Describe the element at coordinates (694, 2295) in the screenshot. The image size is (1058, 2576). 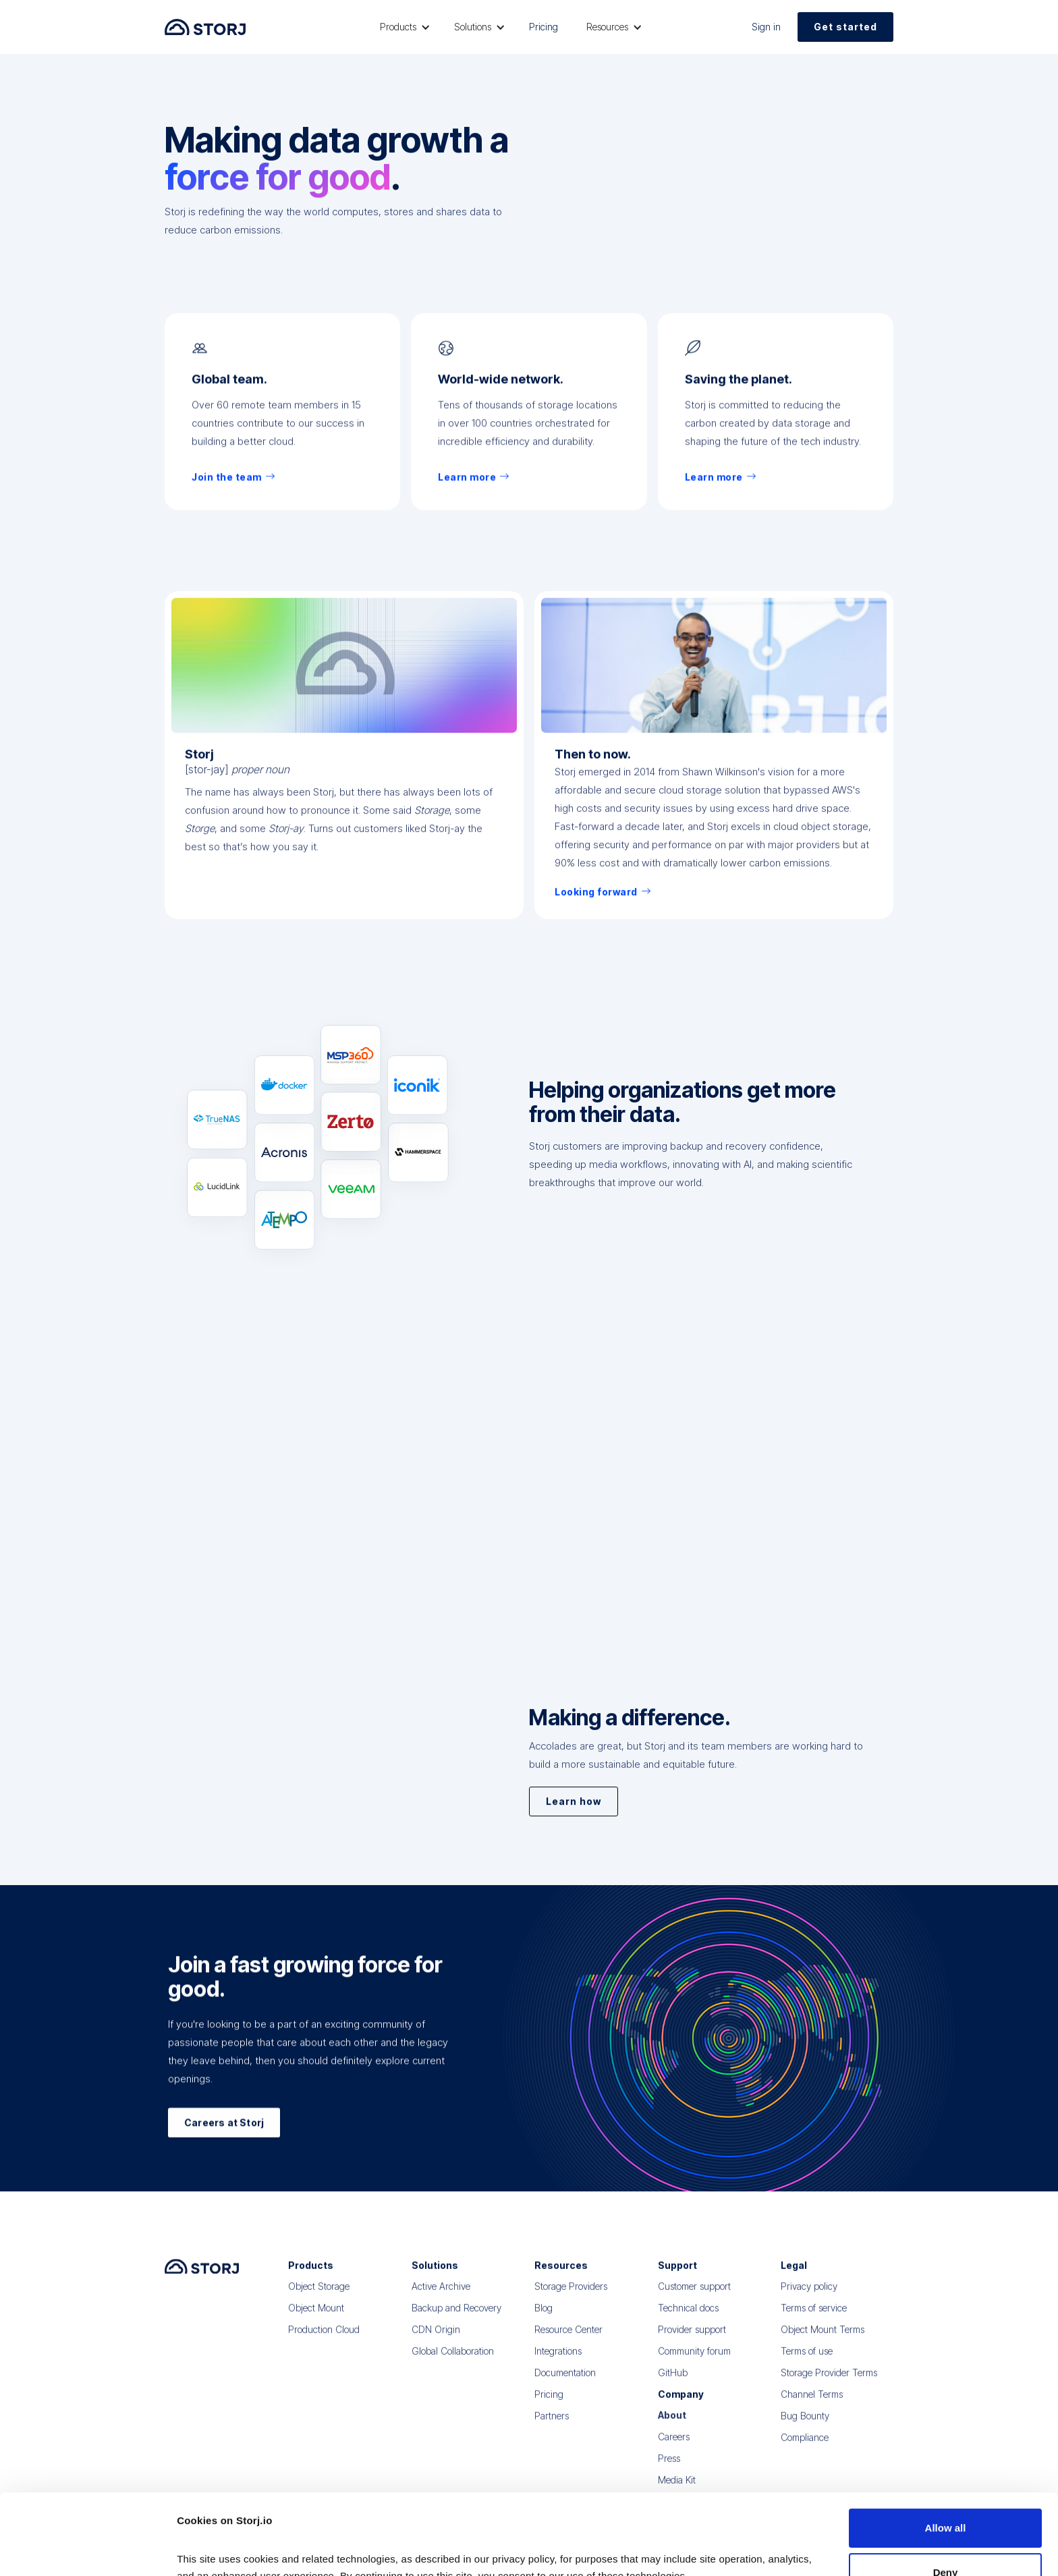
I see `Customer support` at that location.